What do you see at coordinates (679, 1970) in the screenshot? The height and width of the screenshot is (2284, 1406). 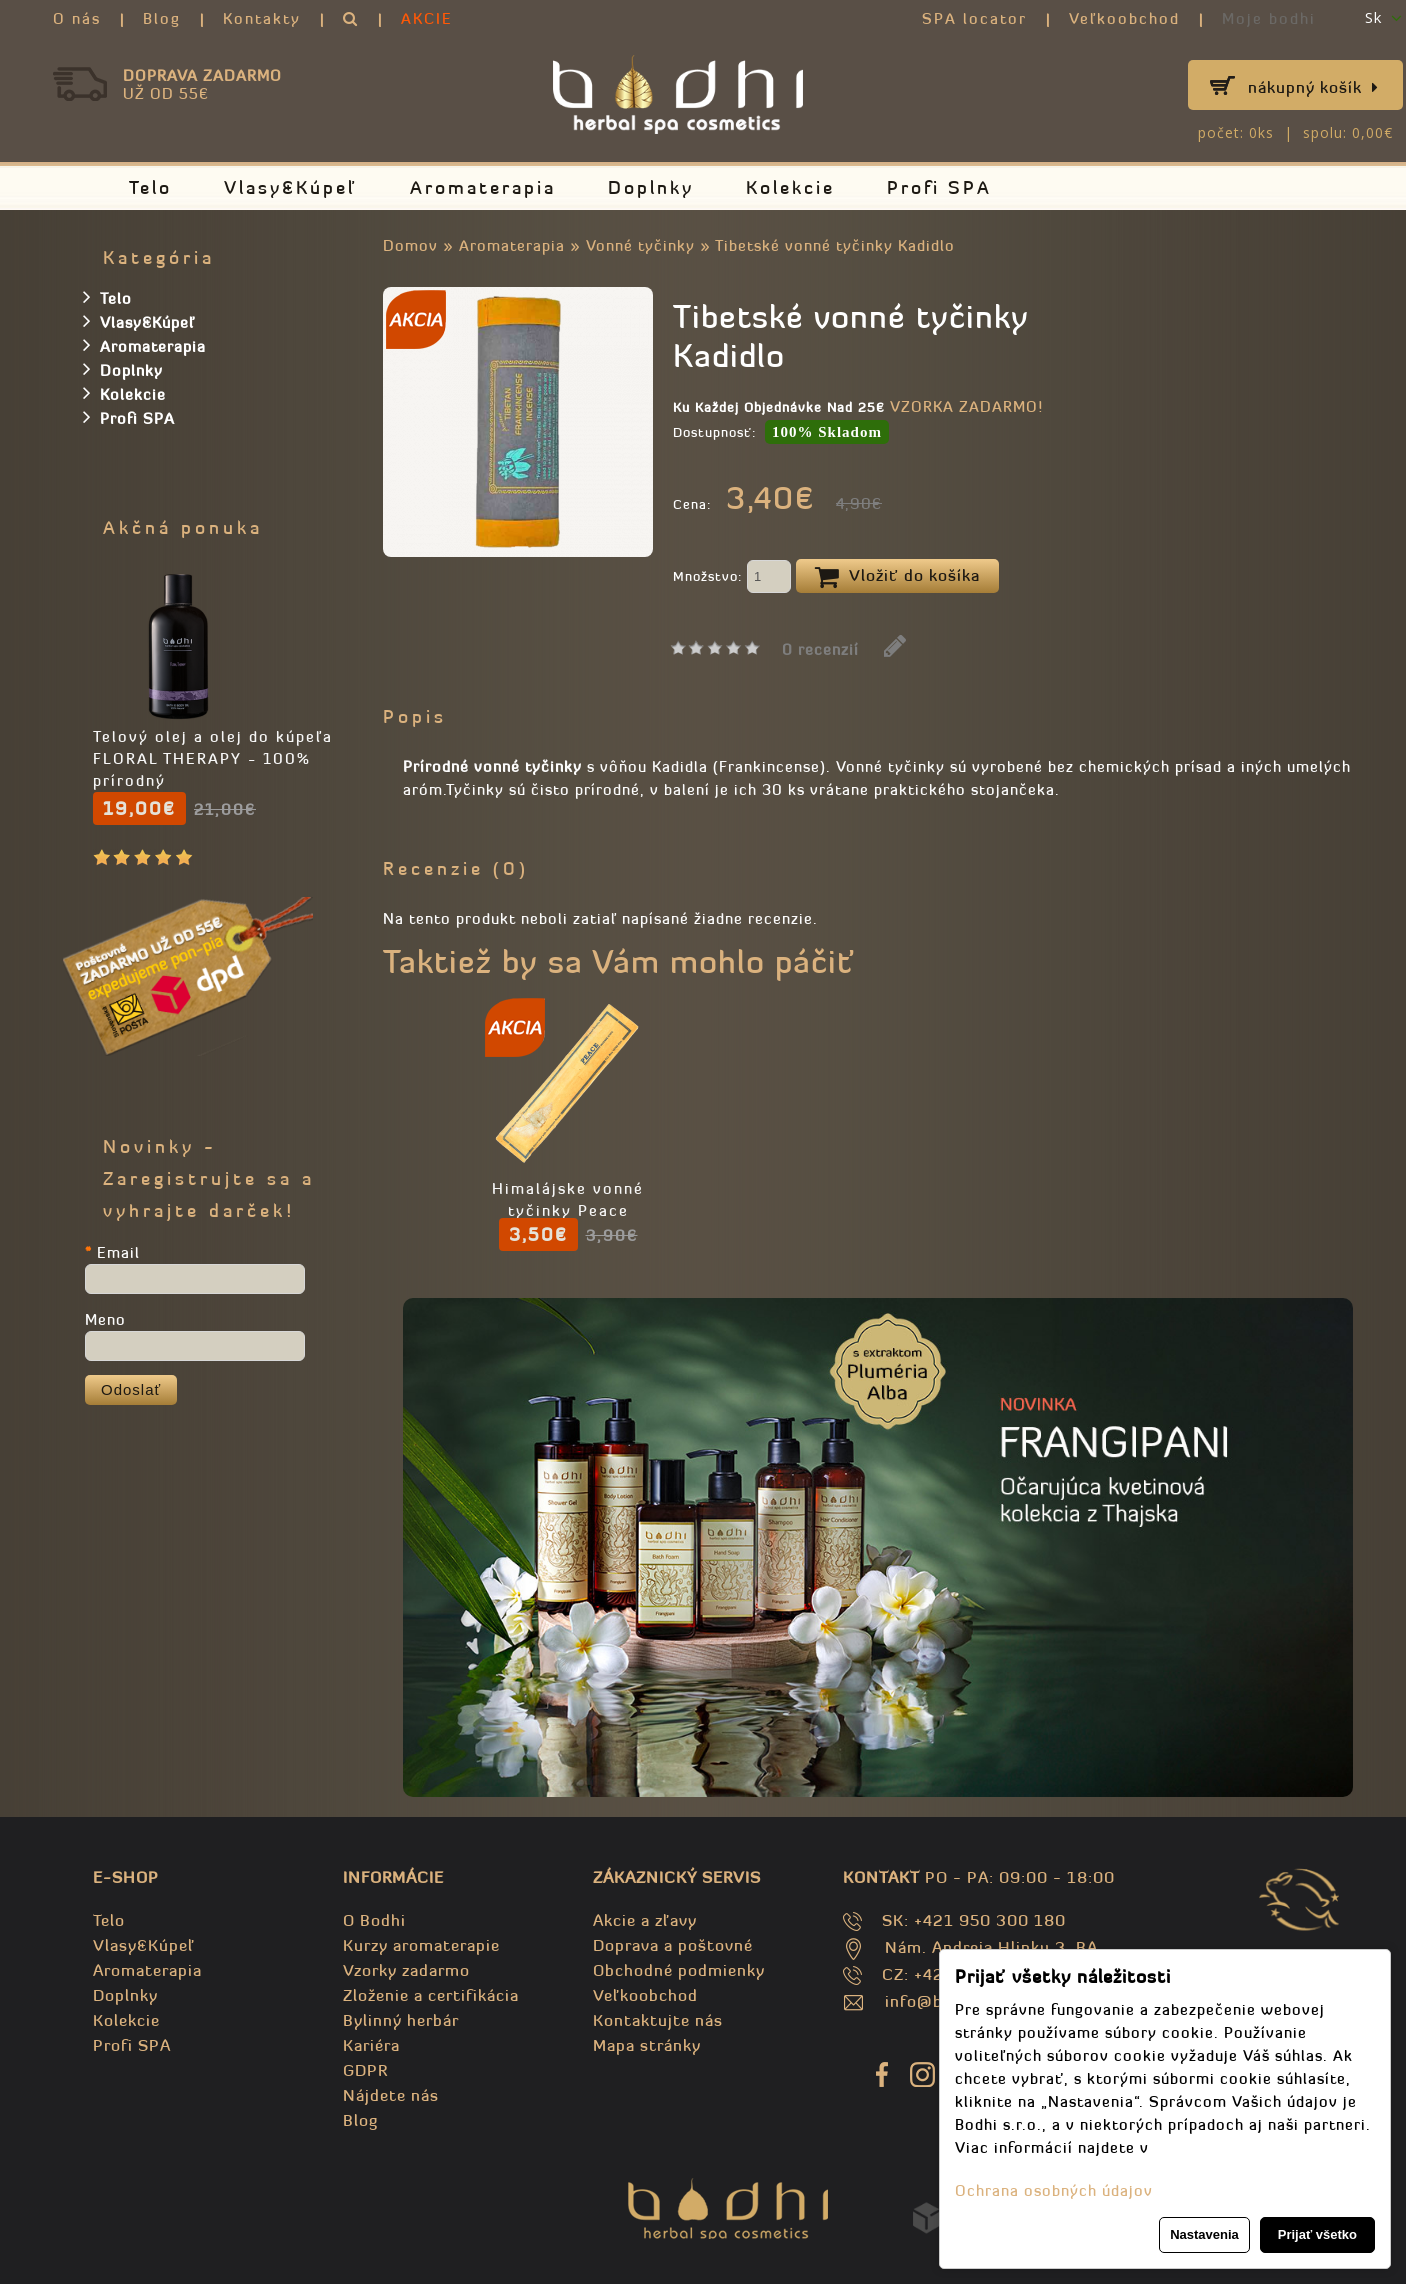 I see `Obchodné podmienky` at bounding box center [679, 1970].